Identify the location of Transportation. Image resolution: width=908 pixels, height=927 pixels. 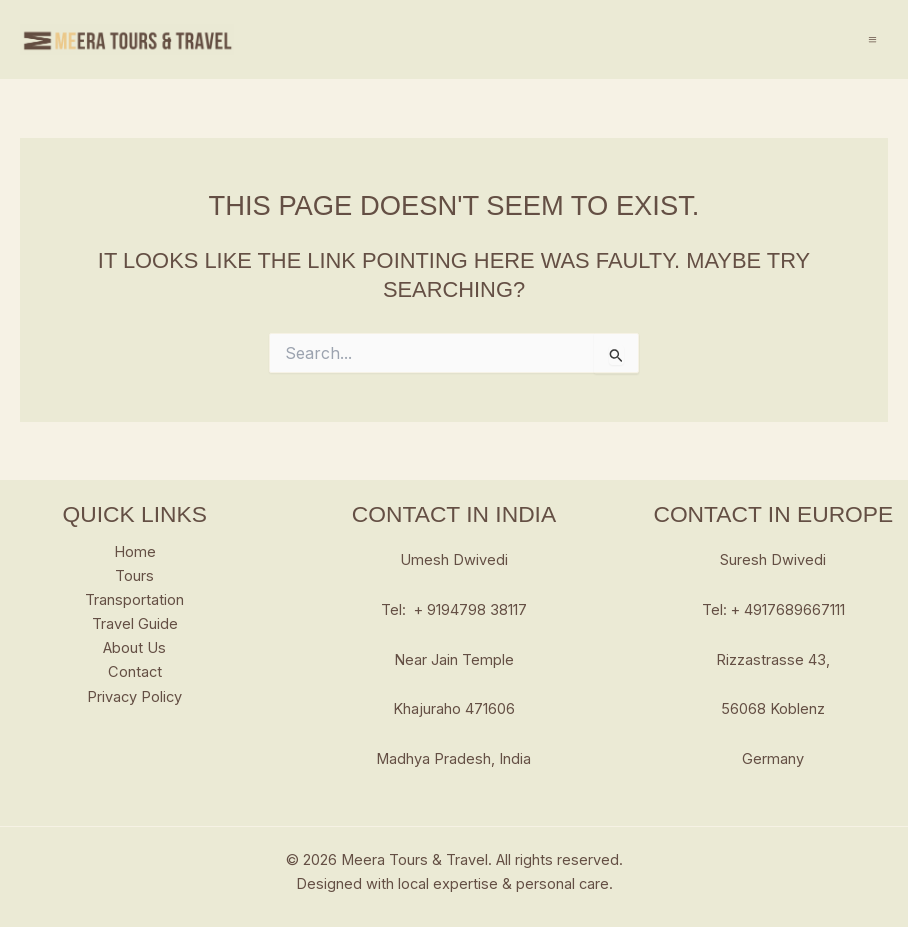
(134, 600).